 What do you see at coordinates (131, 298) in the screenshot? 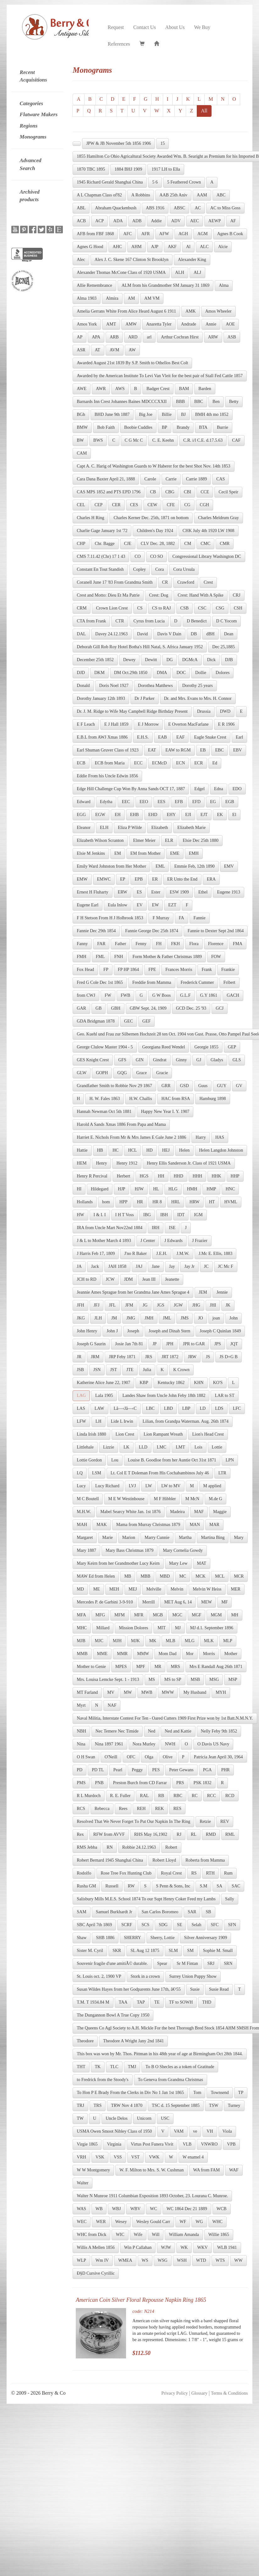
I see `AM` at bounding box center [131, 298].